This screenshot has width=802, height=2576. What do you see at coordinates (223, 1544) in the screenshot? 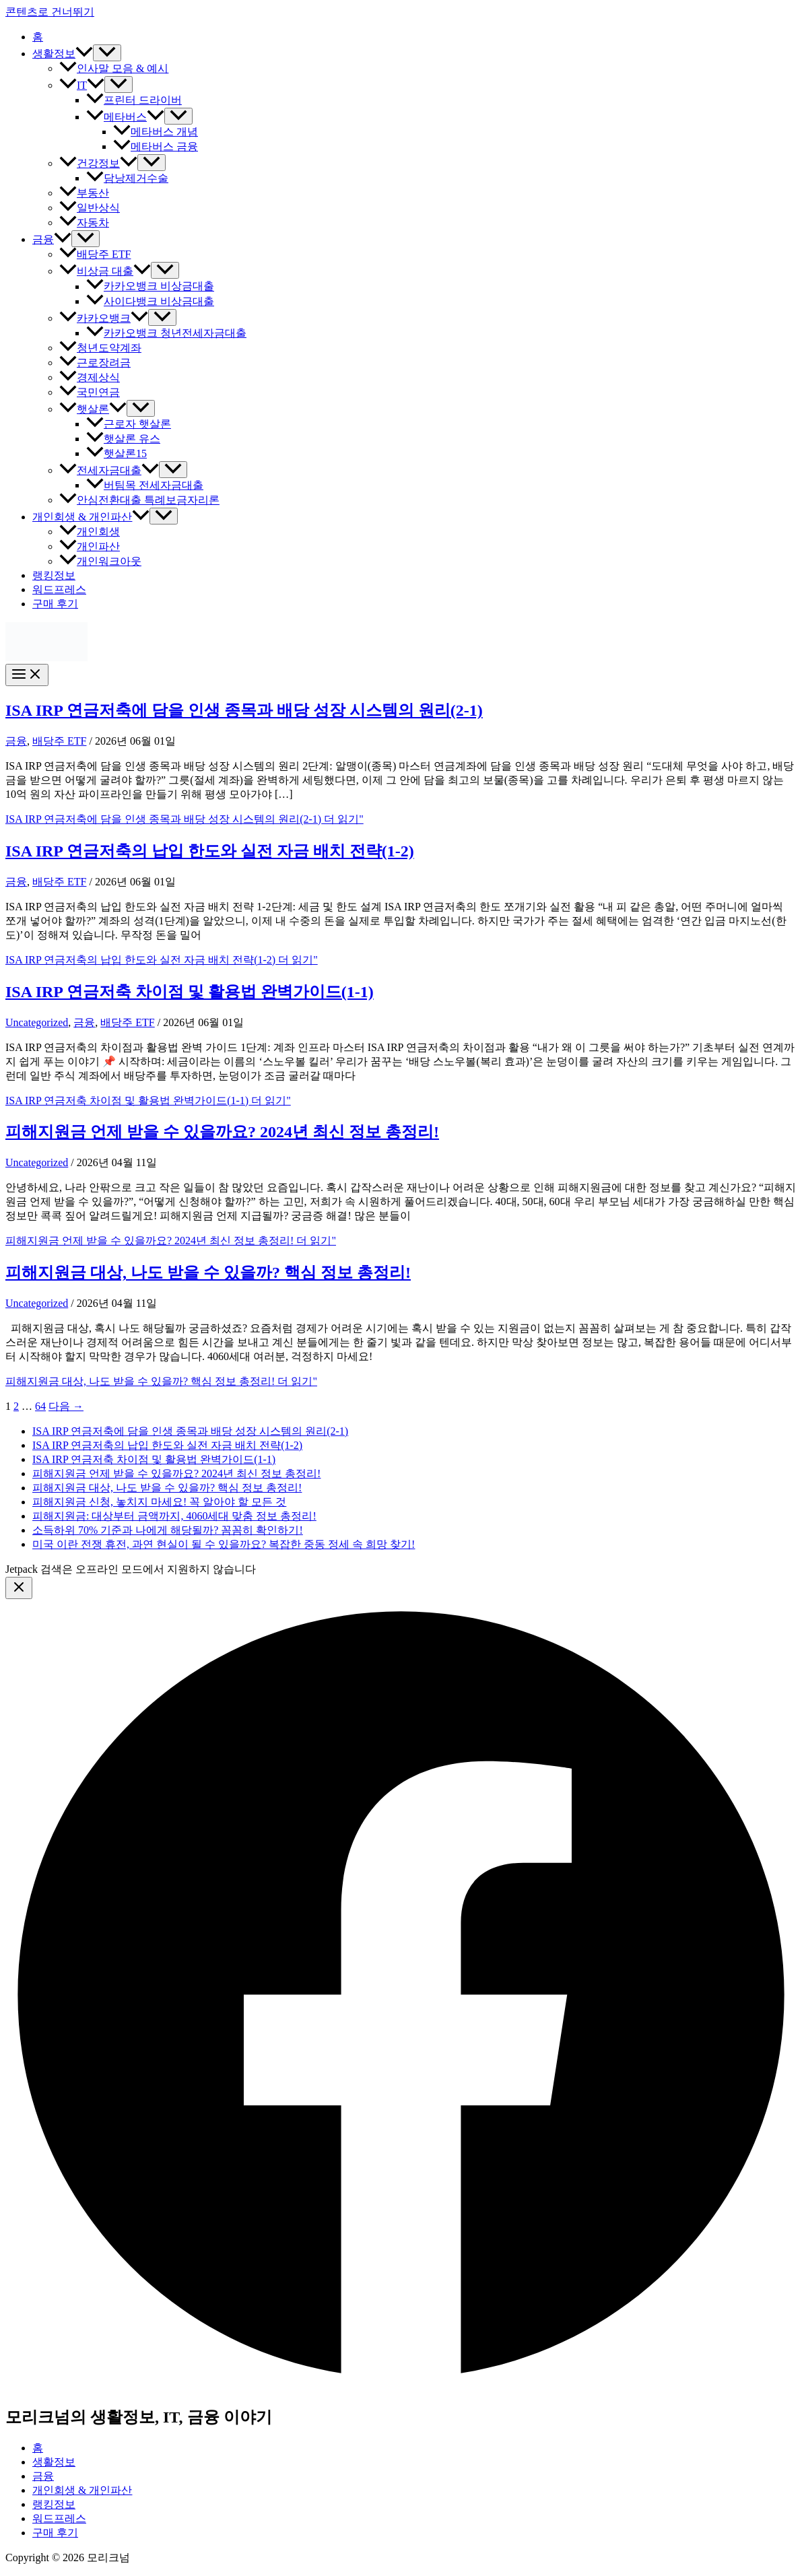
I see `미국 이란 전쟁 휴전, 과연 현실이 될 수 있을까요? 복잡한 중동 정세 속 희망 찾기!` at bounding box center [223, 1544].